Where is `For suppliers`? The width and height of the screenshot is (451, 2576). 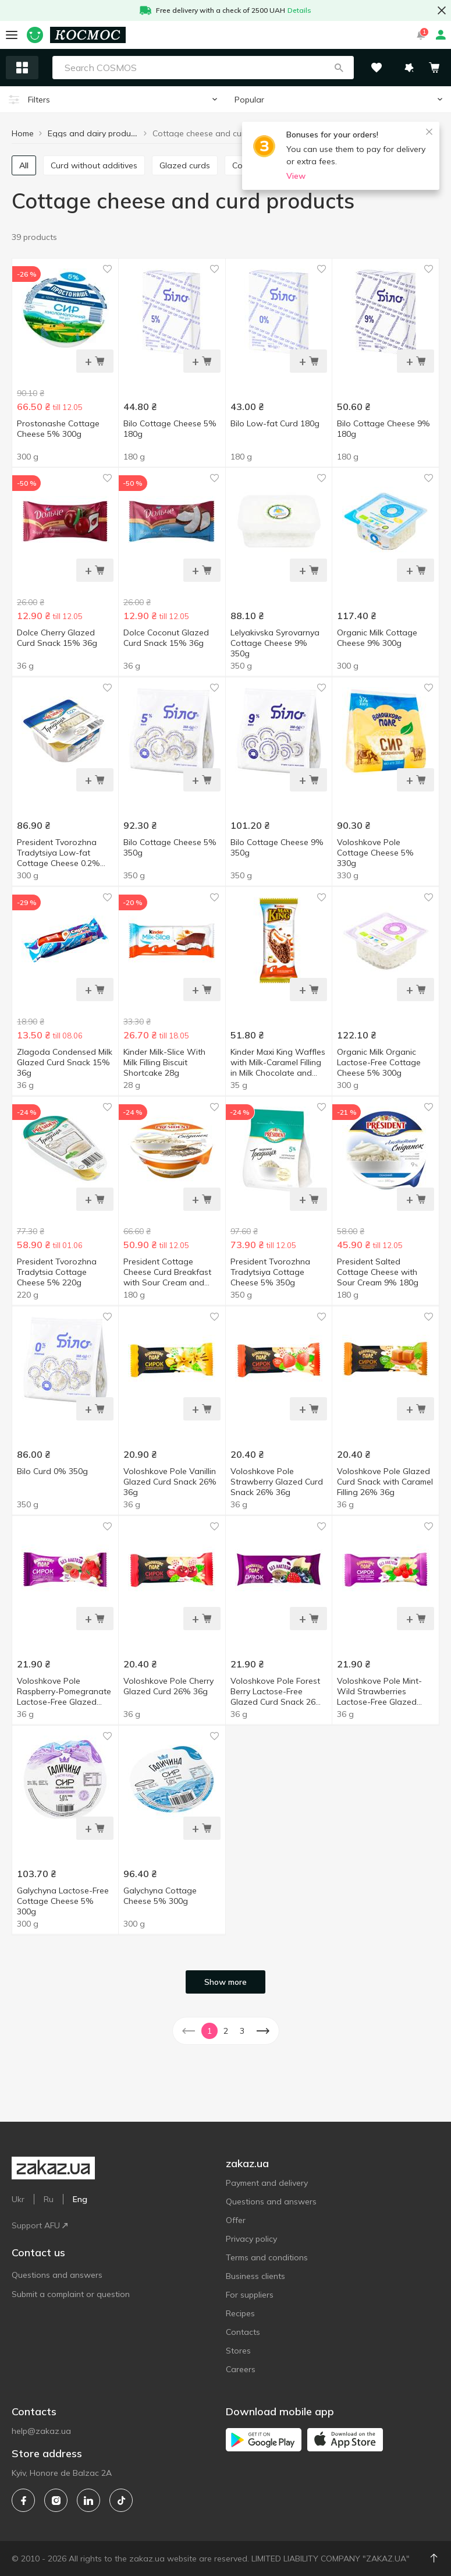
For suppliers is located at coordinates (250, 2294).